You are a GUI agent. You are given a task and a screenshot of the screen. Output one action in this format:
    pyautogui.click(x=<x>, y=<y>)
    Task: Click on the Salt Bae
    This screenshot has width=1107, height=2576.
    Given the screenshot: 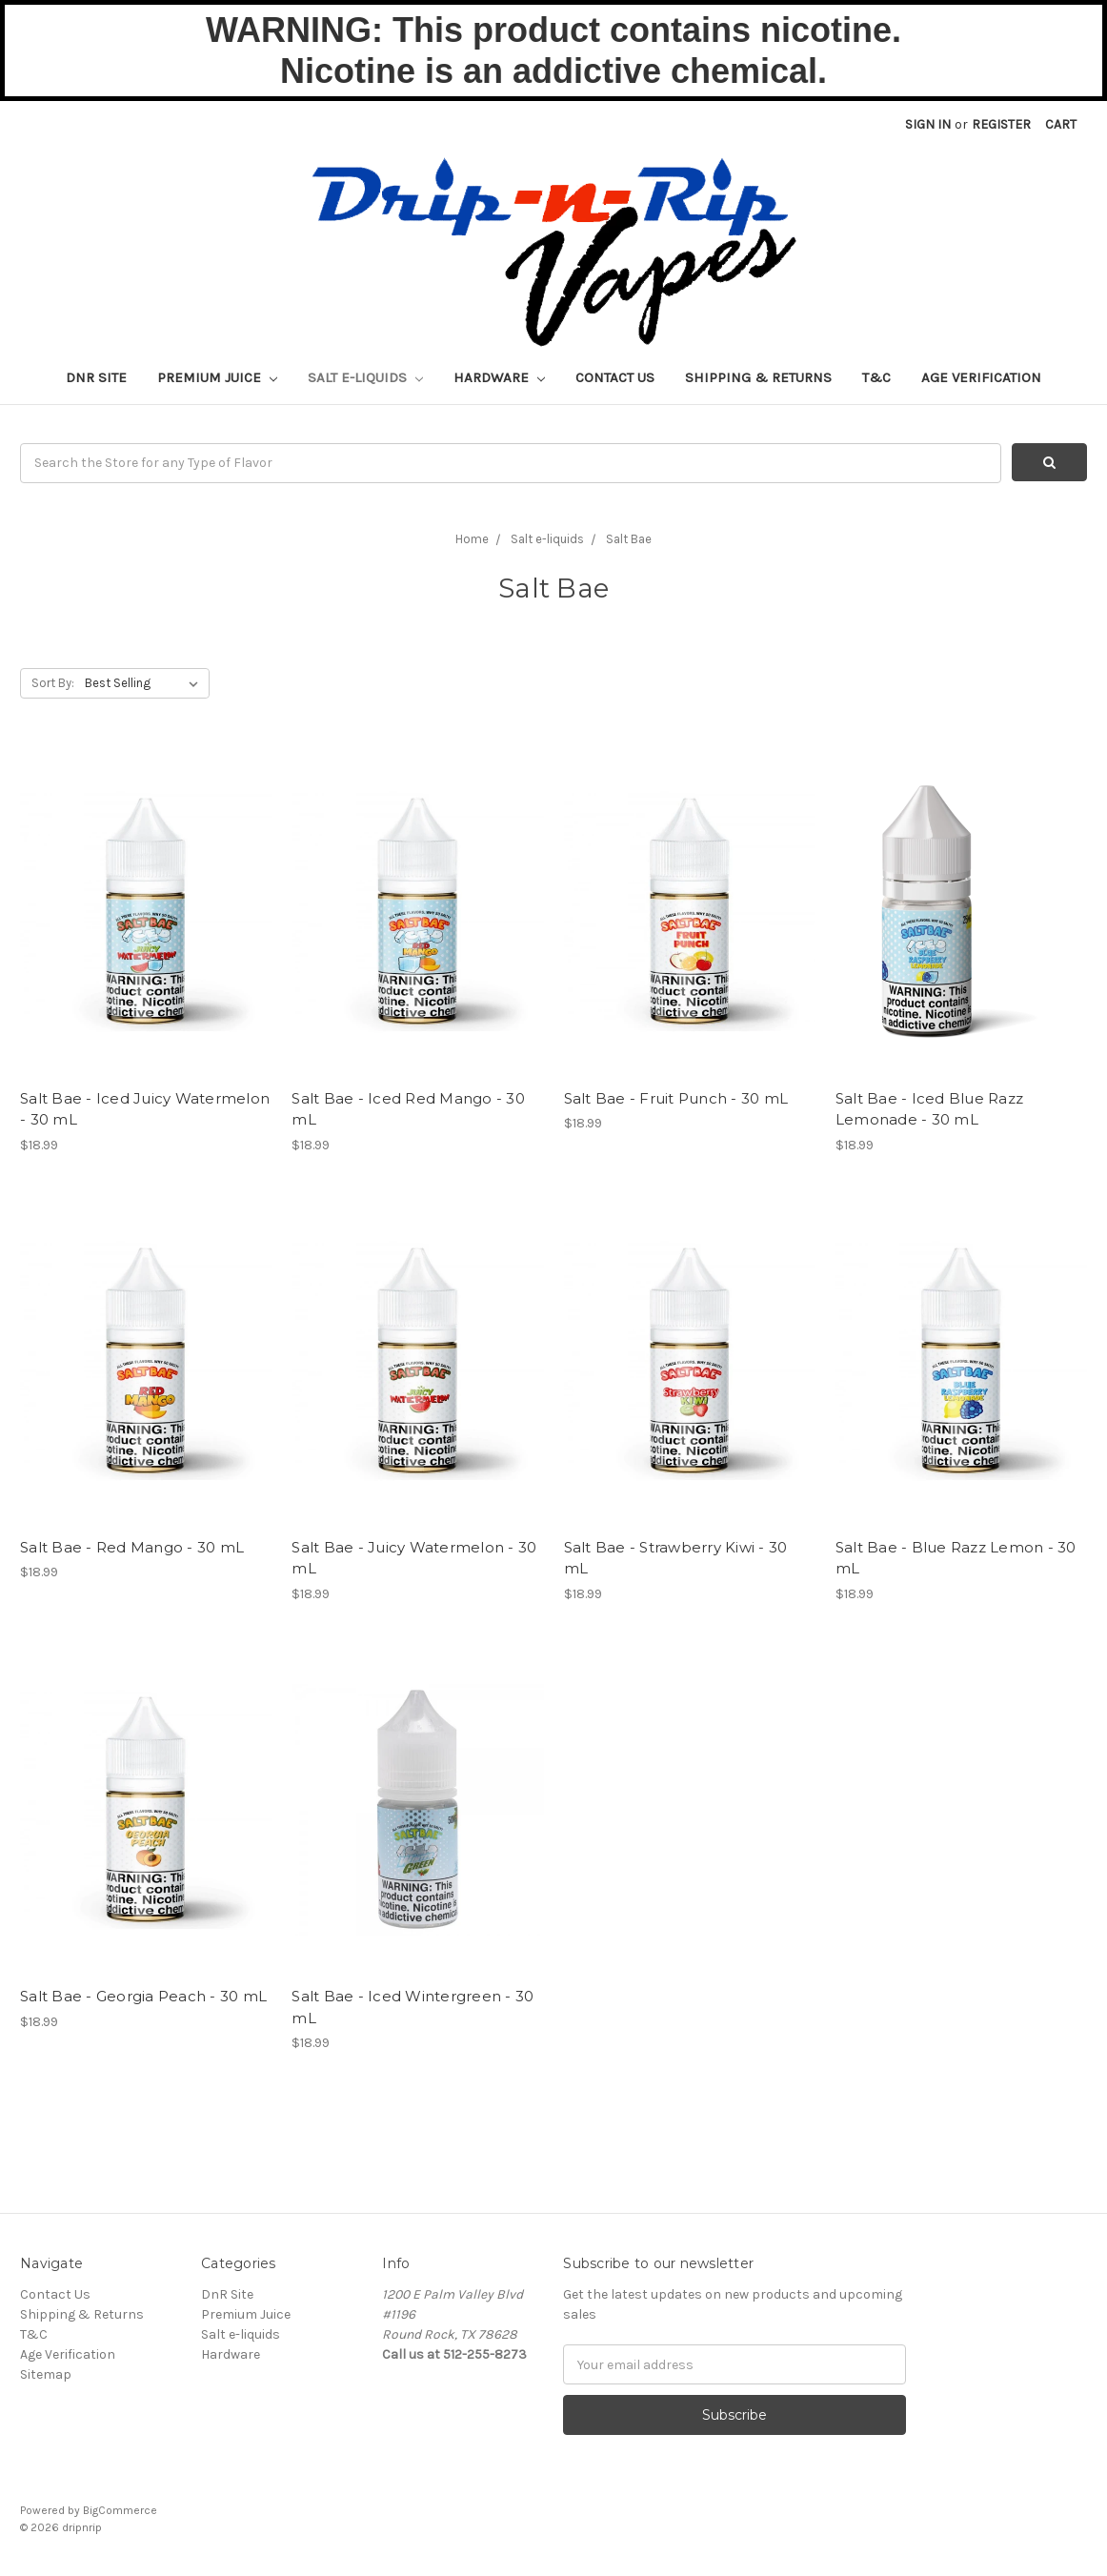 What is the action you would take?
    pyautogui.click(x=629, y=539)
    